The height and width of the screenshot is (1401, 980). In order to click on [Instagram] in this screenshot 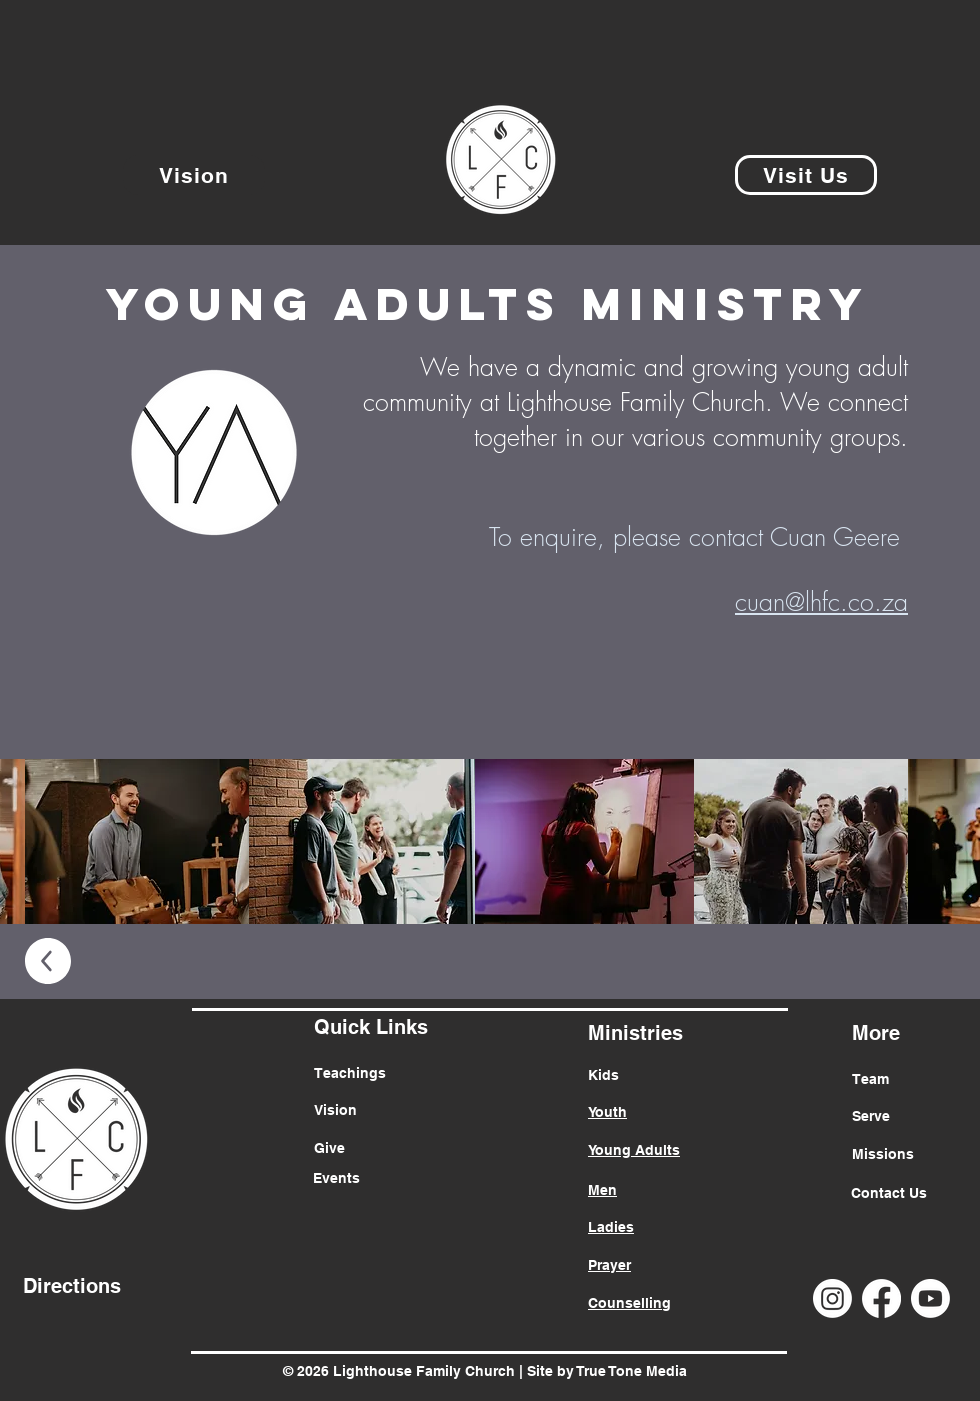, I will do `click(832, 1298)`.